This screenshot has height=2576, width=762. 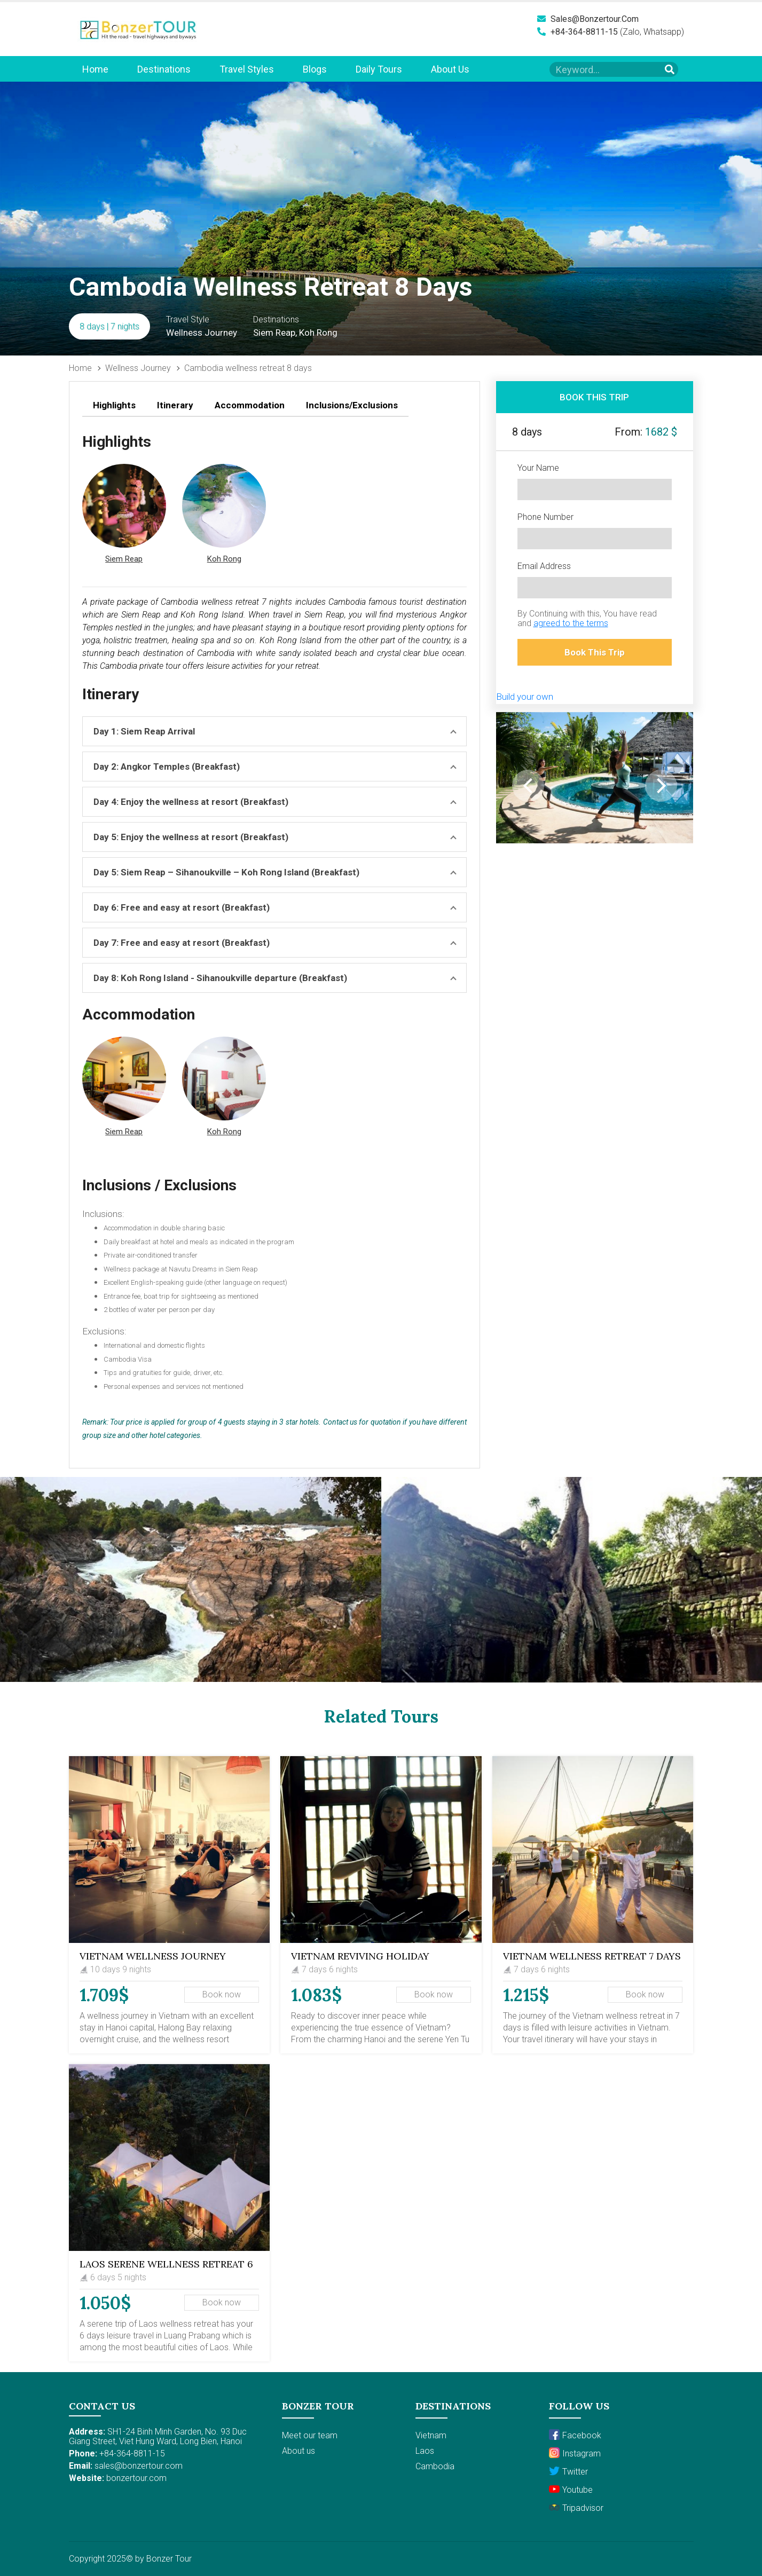 What do you see at coordinates (588, 19) in the screenshot?
I see `sales@bonzertour.com` at bounding box center [588, 19].